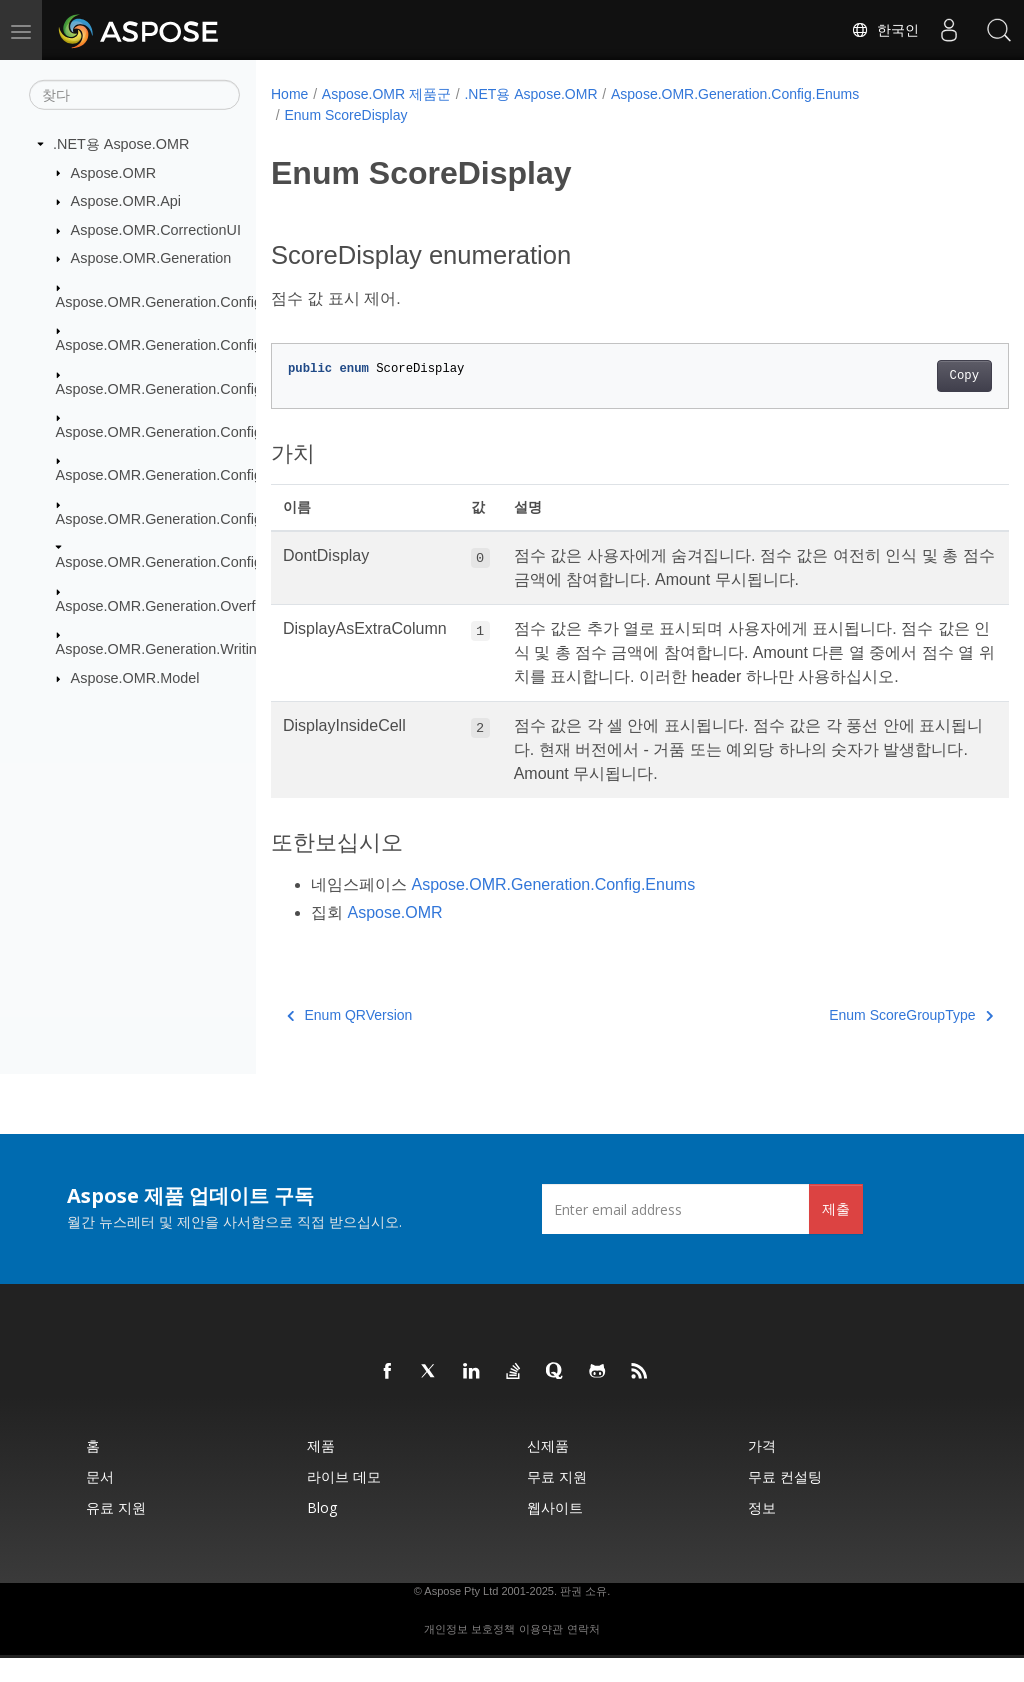 The image size is (1024, 1682). Describe the element at coordinates (885, 30) in the screenshot. I see `한국인` at that location.